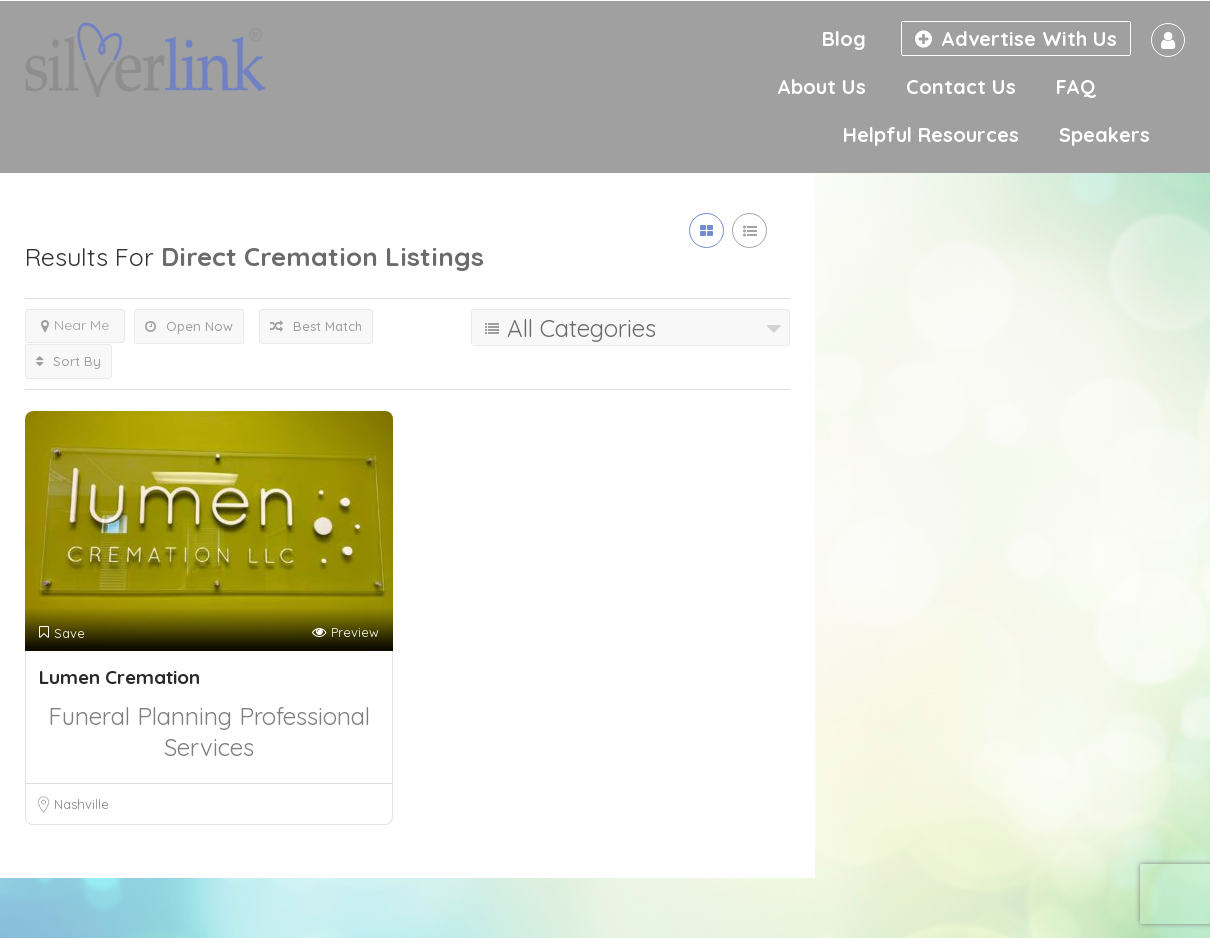  I want to click on Speakers, so click(1104, 134).